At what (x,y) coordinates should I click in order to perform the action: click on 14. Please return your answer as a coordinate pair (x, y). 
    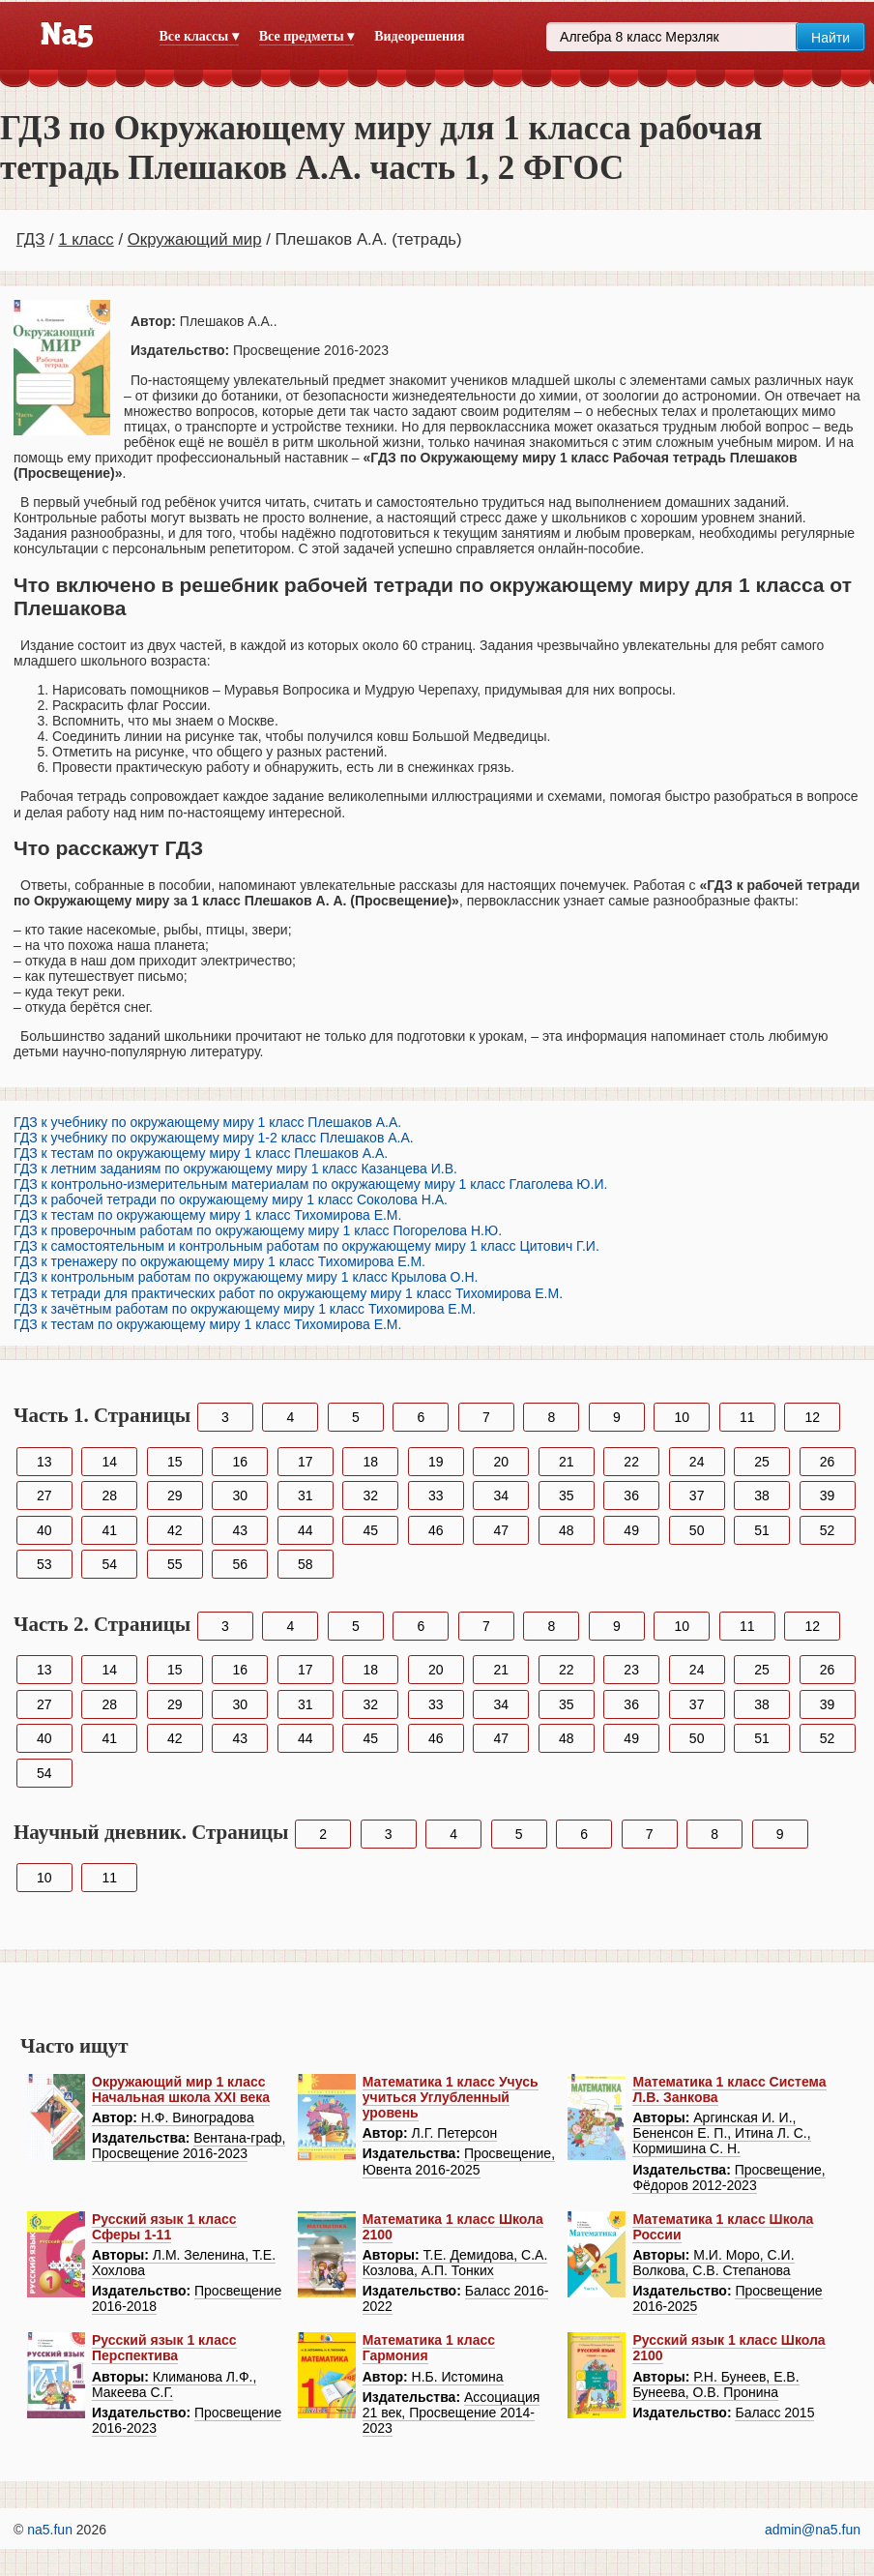
    Looking at the image, I should click on (109, 1461).